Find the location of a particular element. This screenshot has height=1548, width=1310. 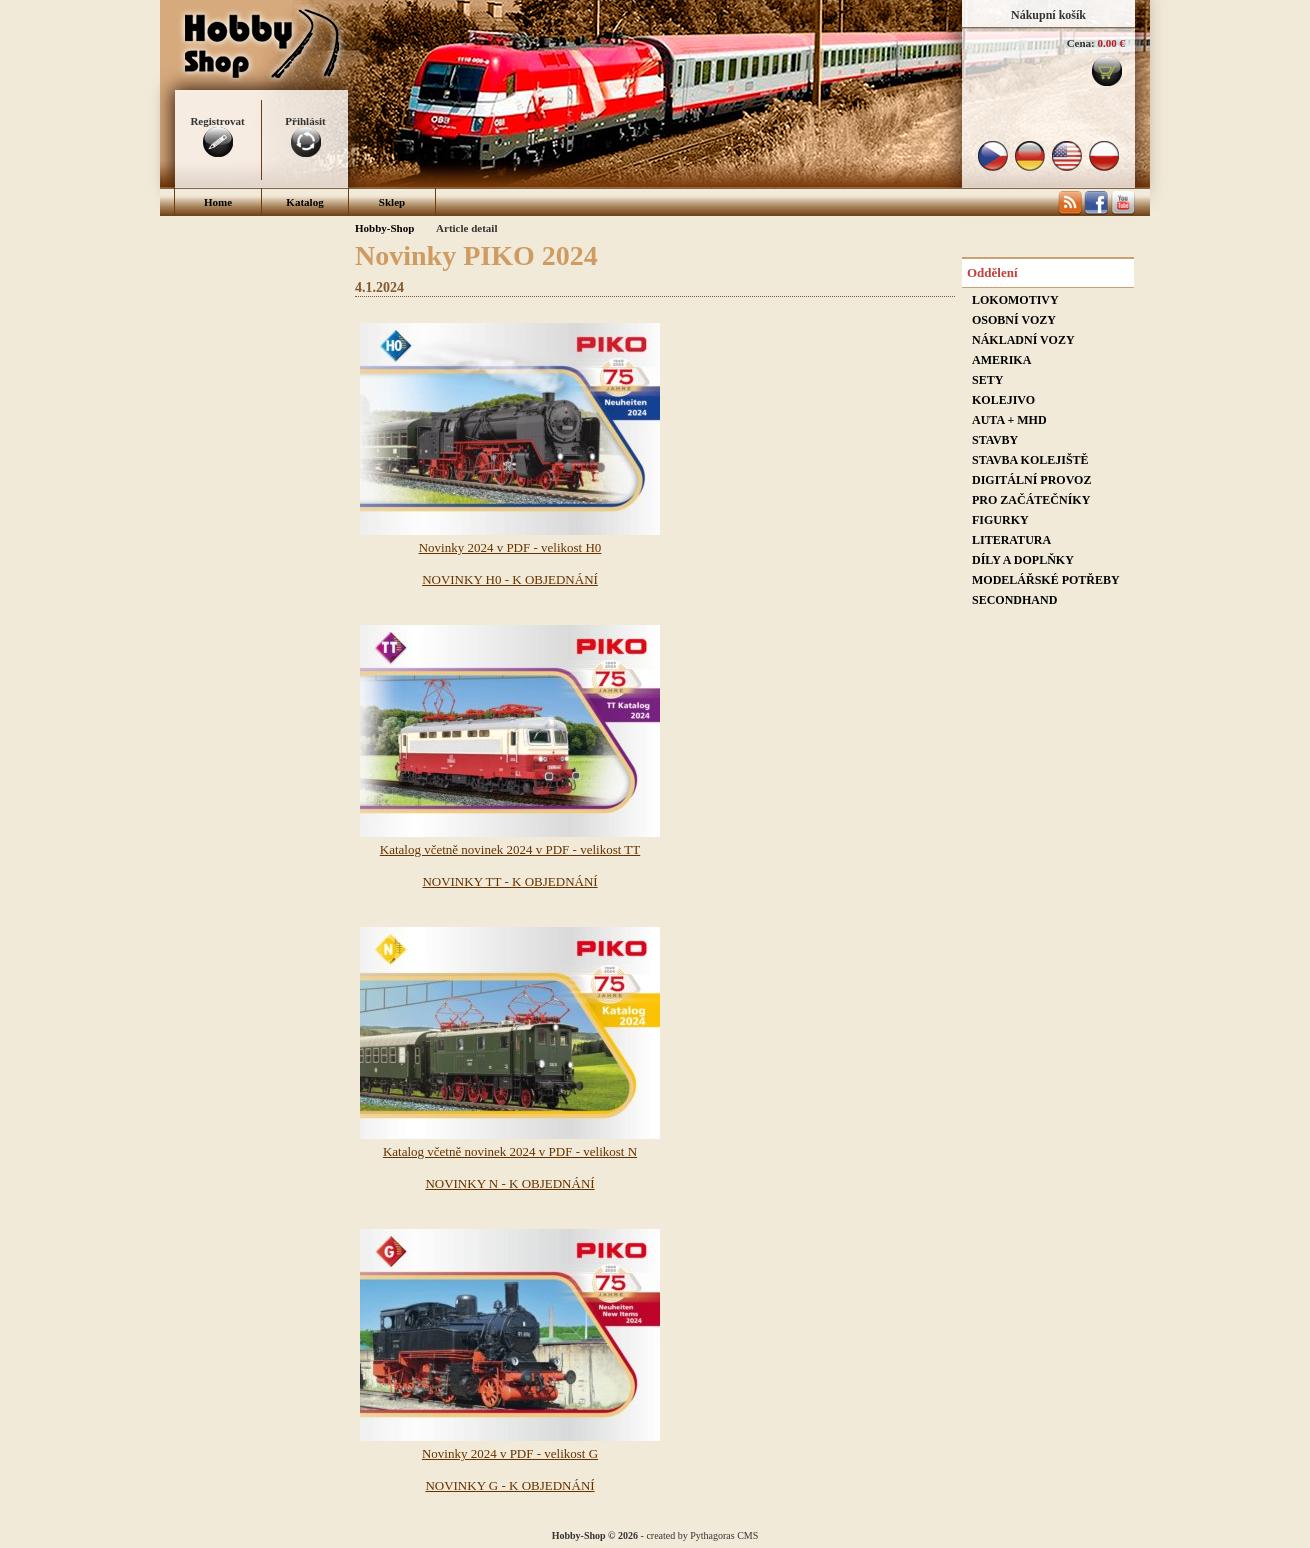

NOVINKY H0 - K OBJEDNÁNÍ is located at coordinates (510, 579).